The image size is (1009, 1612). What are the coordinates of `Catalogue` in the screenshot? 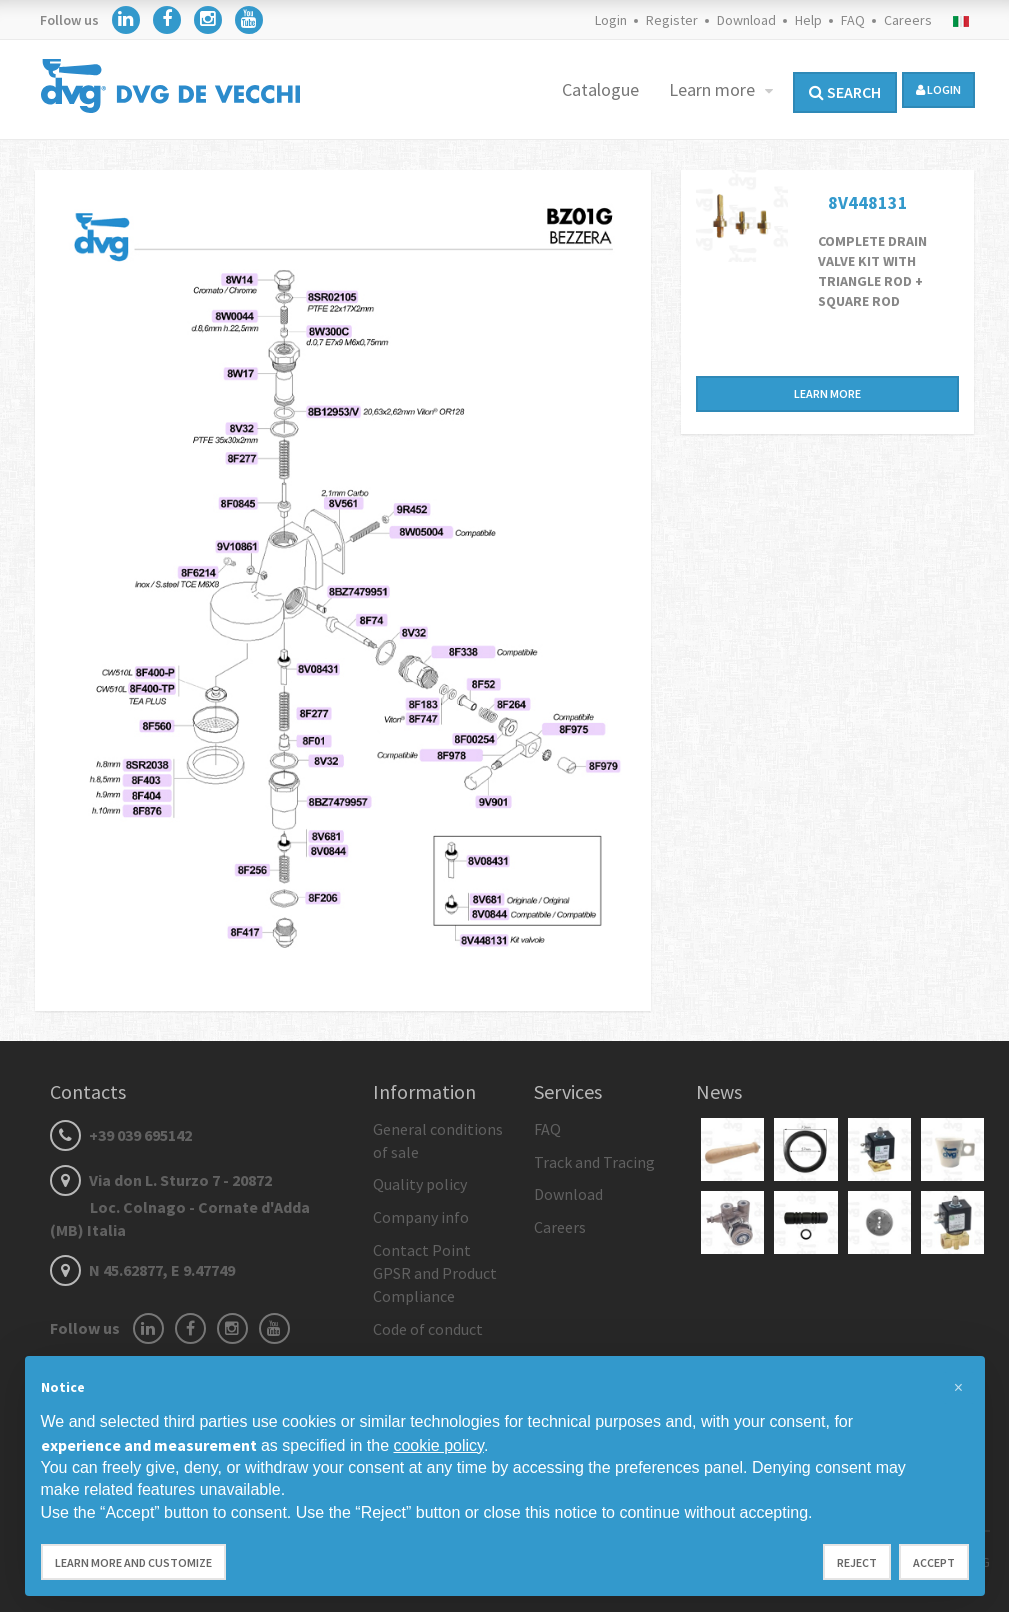 It's located at (600, 89).